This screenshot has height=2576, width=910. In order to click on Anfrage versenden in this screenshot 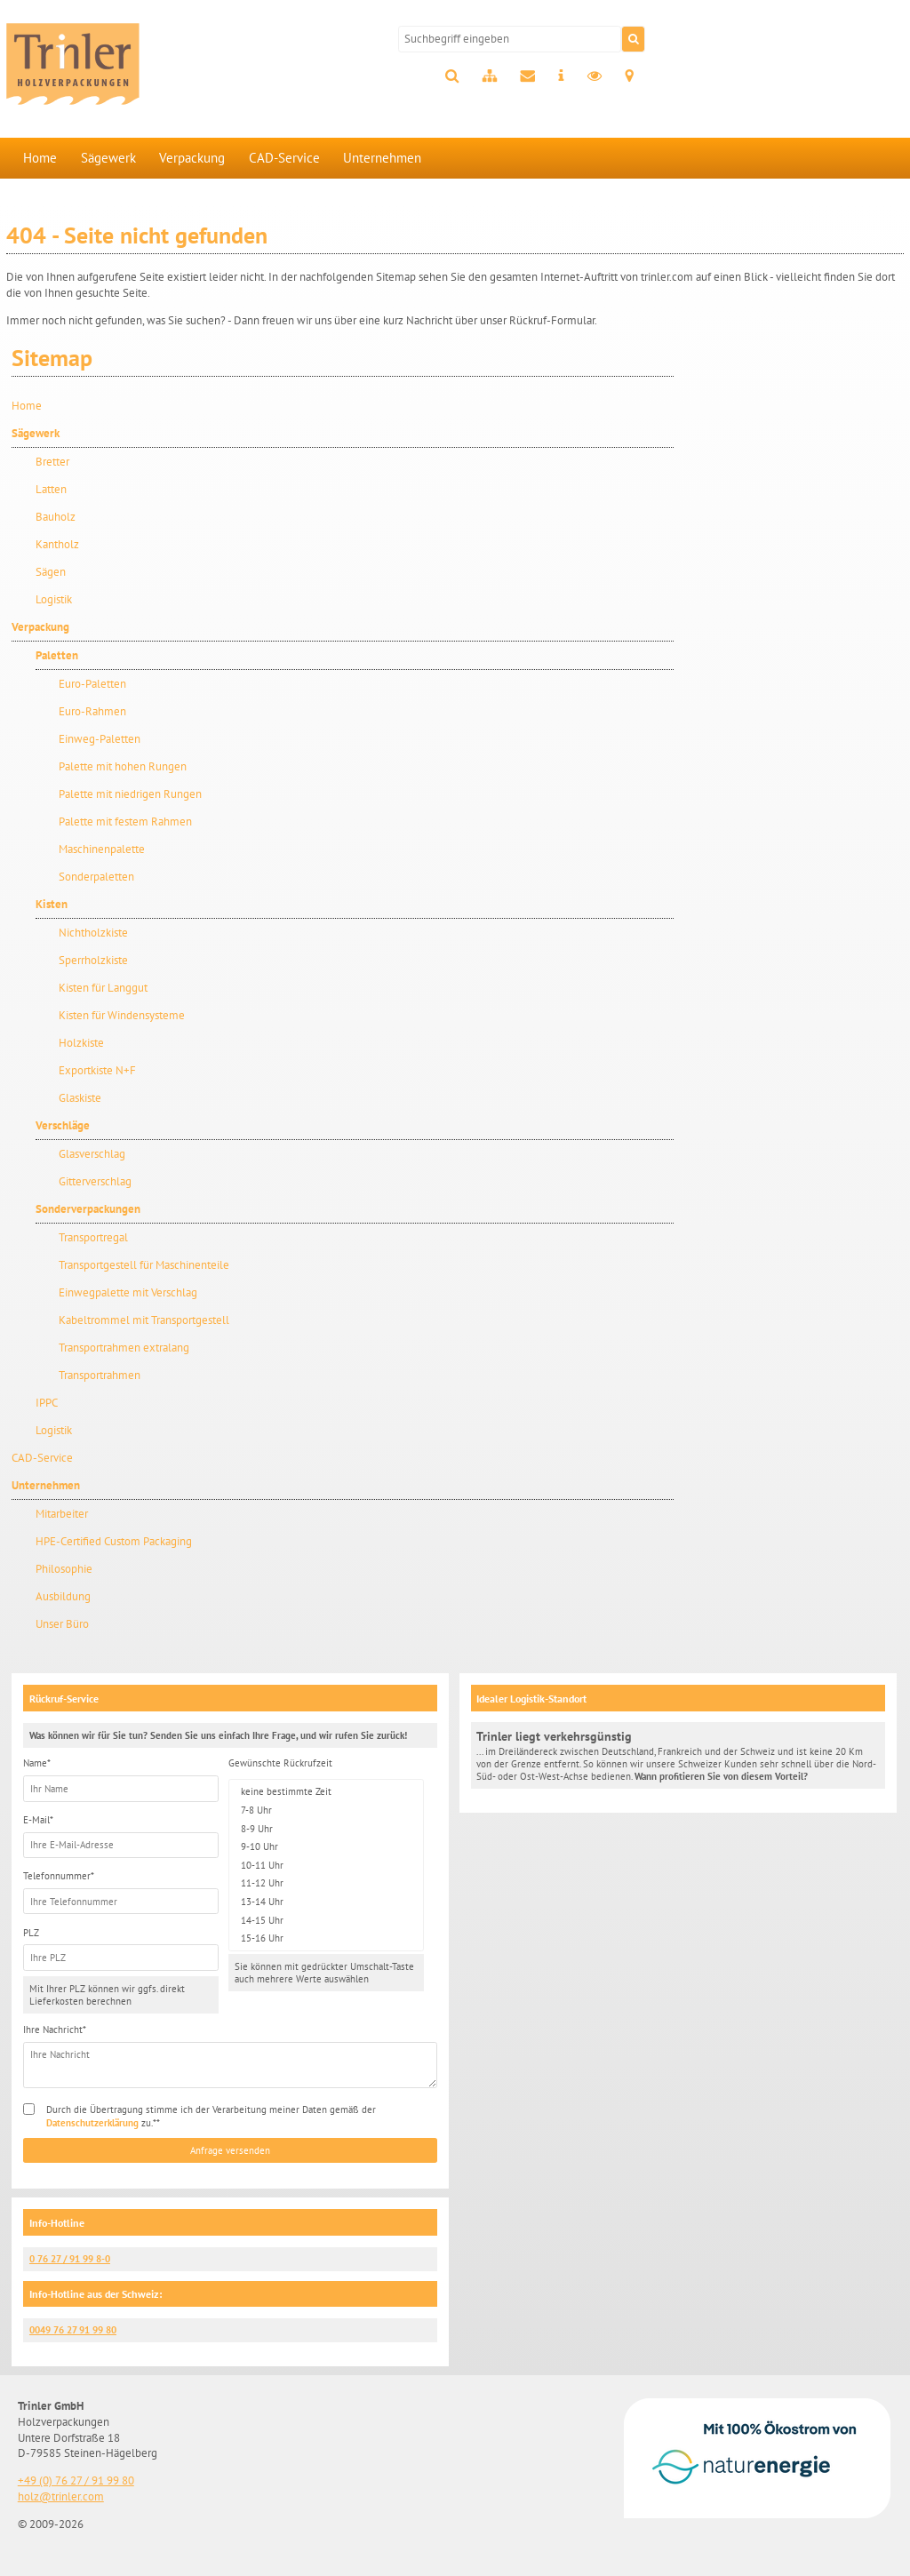, I will do `click(230, 2150)`.